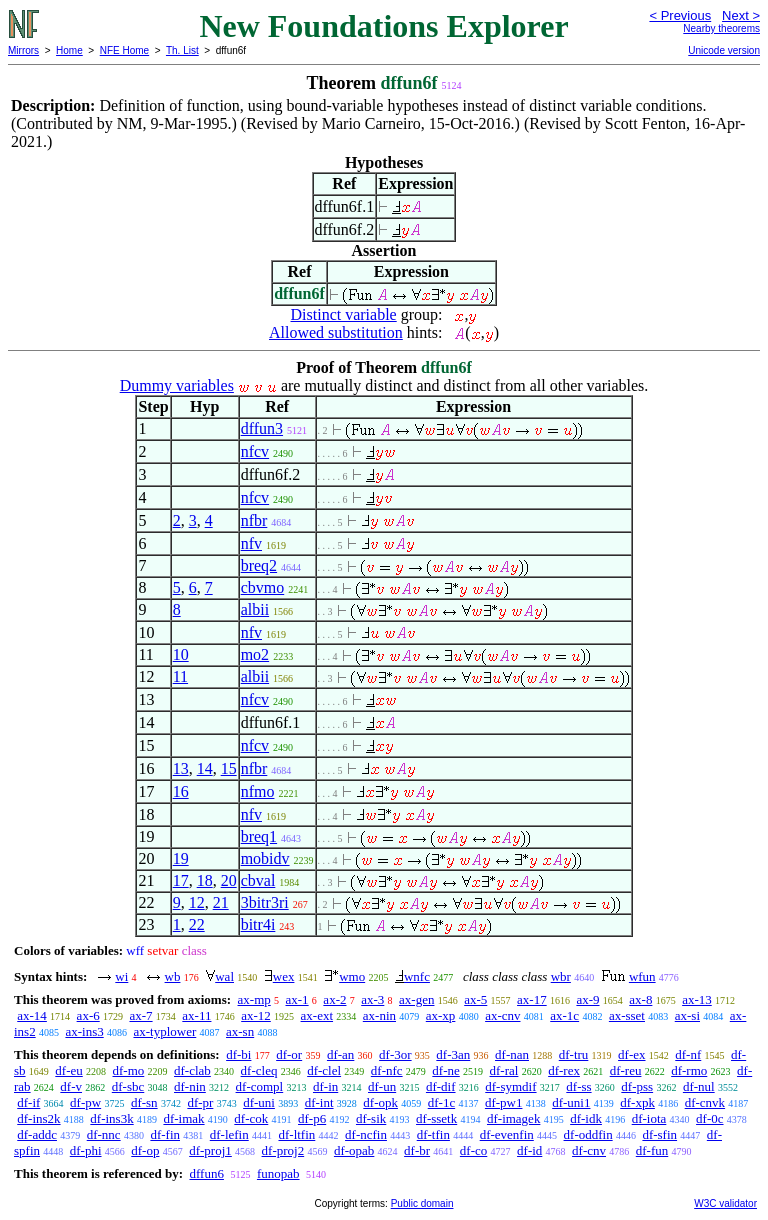 The width and height of the screenshot is (768, 1220). Describe the element at coordinates (416, 999) in the screenshot. I see `ax-gen` at that location.